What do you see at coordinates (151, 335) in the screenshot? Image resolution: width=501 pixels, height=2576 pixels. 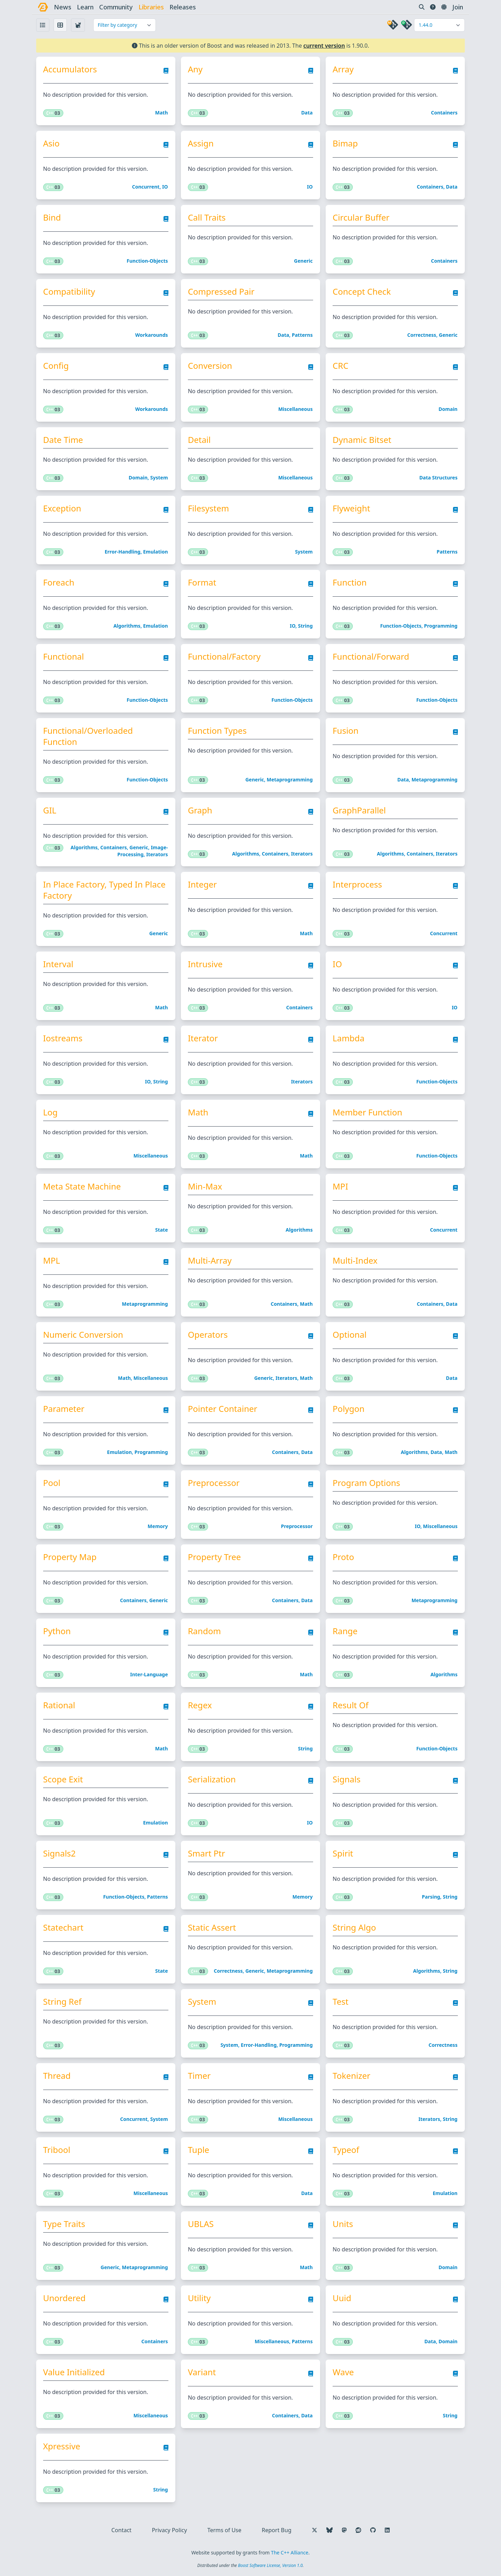 I see `Workarounds` at bounding box center [151, 335].